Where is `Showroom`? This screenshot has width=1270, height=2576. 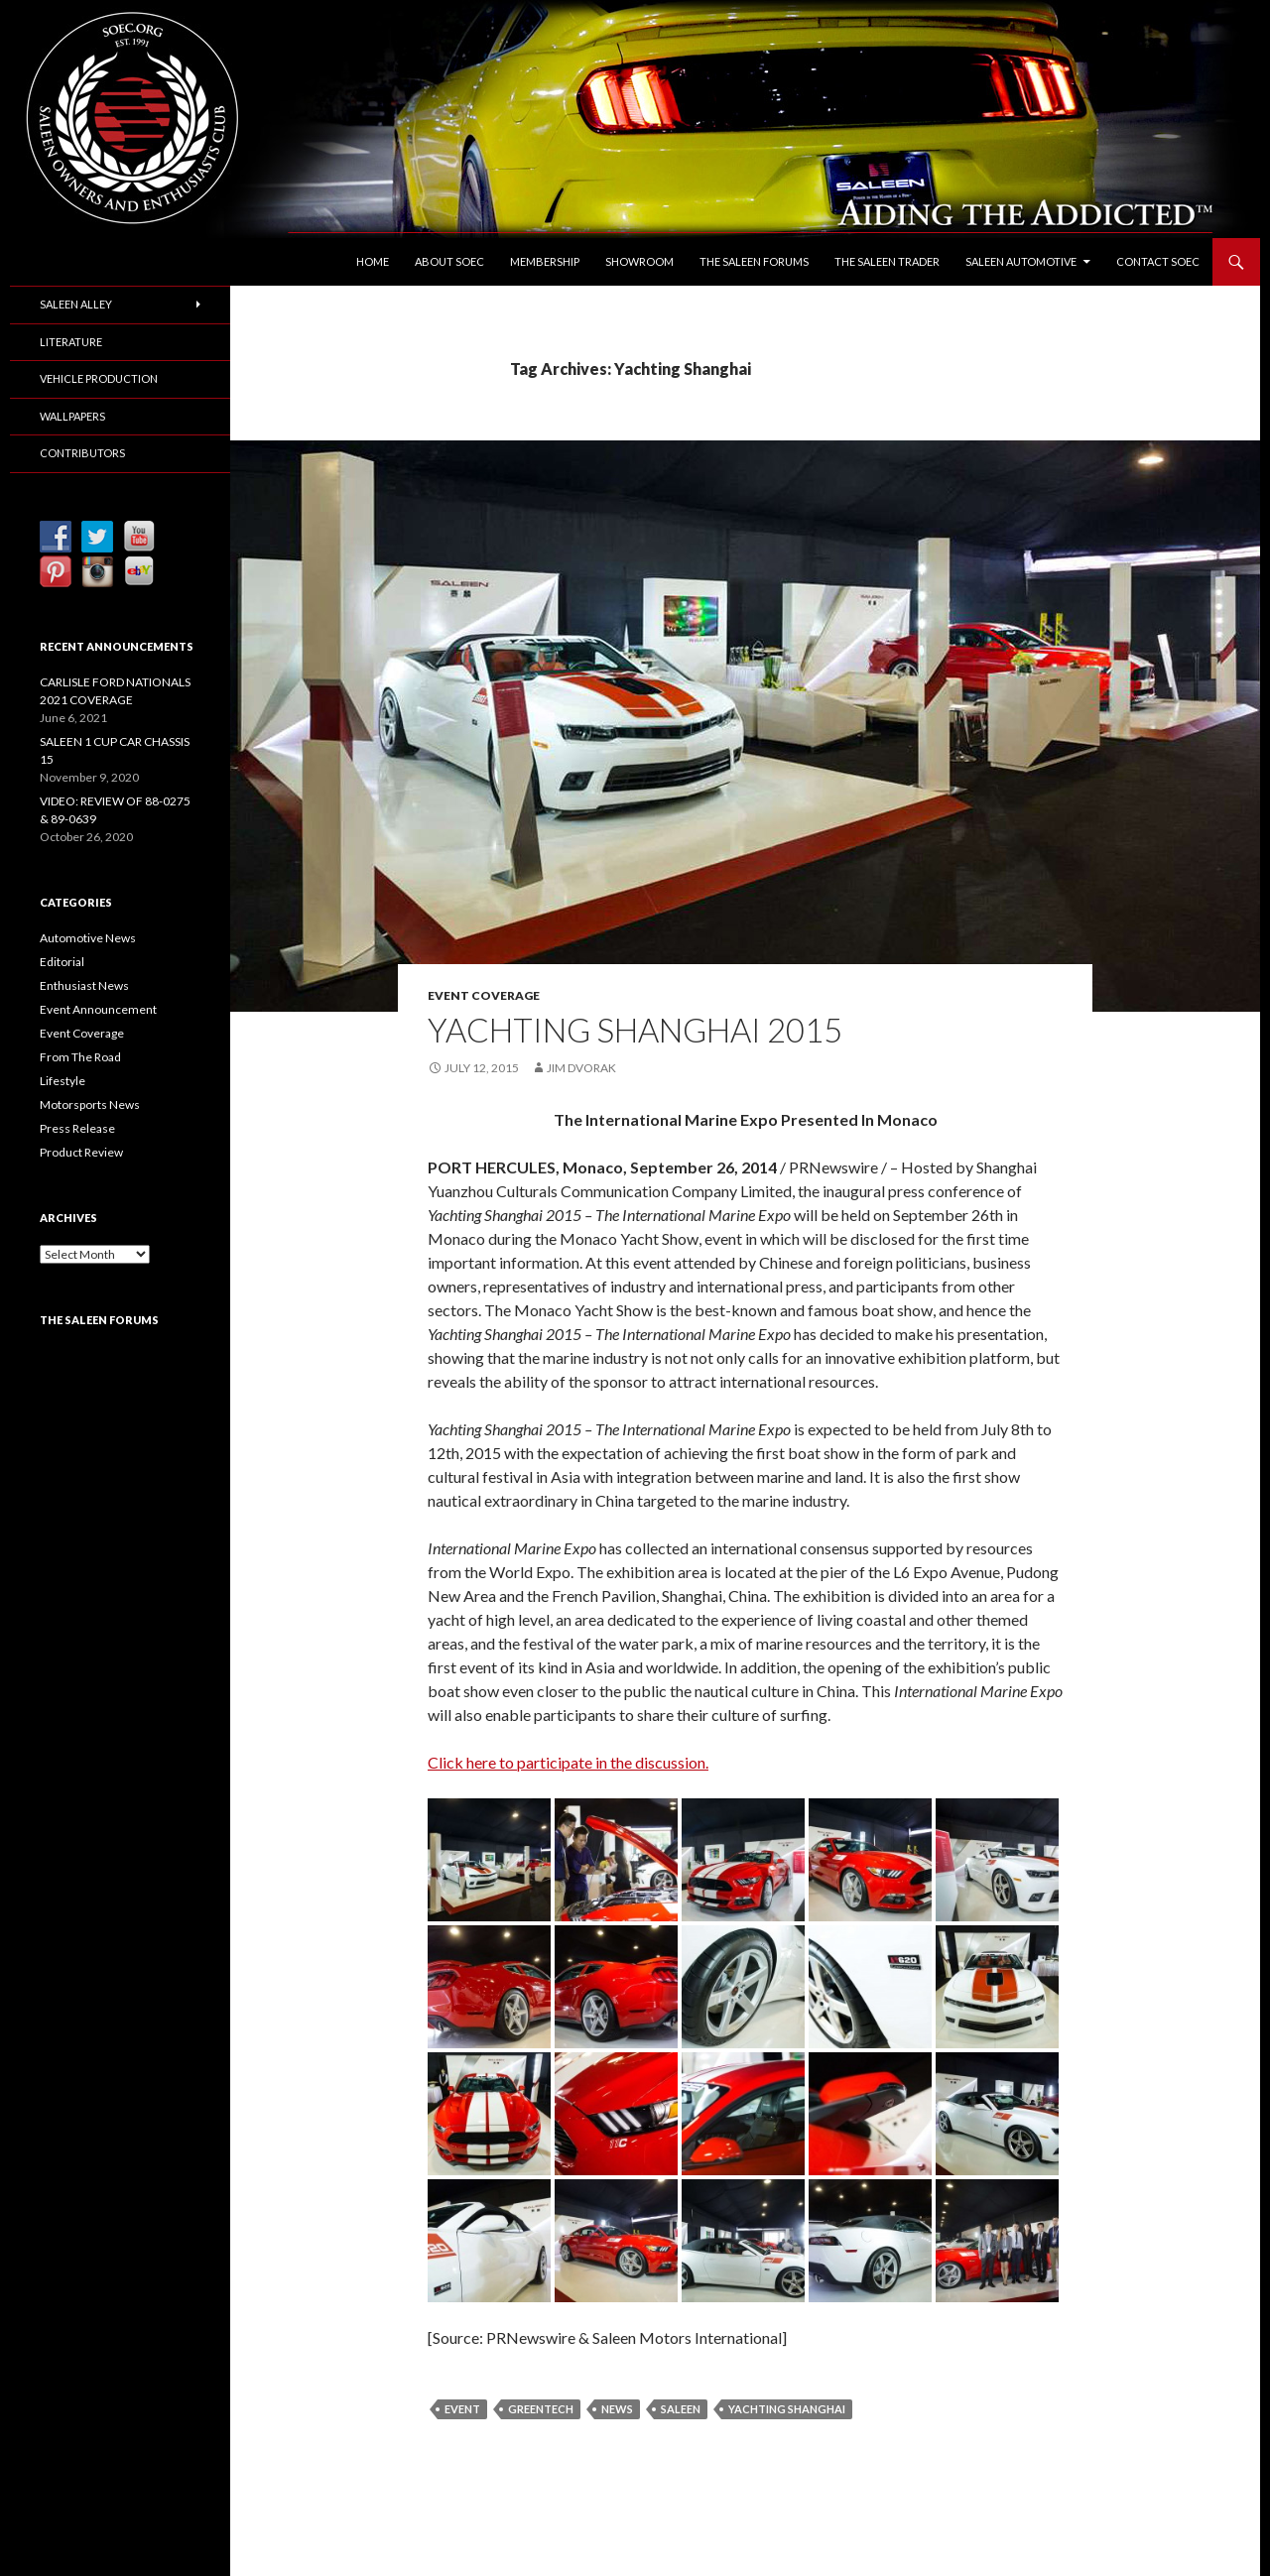
Showroom is located at coordinates (639, 261).